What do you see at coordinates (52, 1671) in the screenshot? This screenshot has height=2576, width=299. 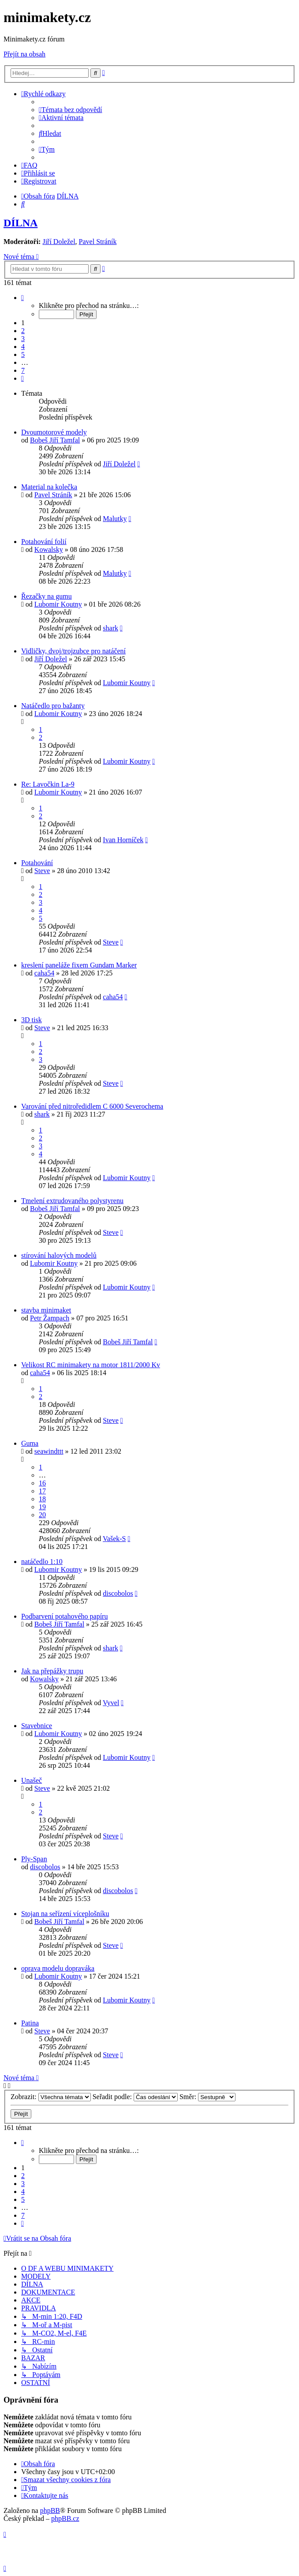 I see `Jak na přepážky trupu` at bounding box center [52, 1671].